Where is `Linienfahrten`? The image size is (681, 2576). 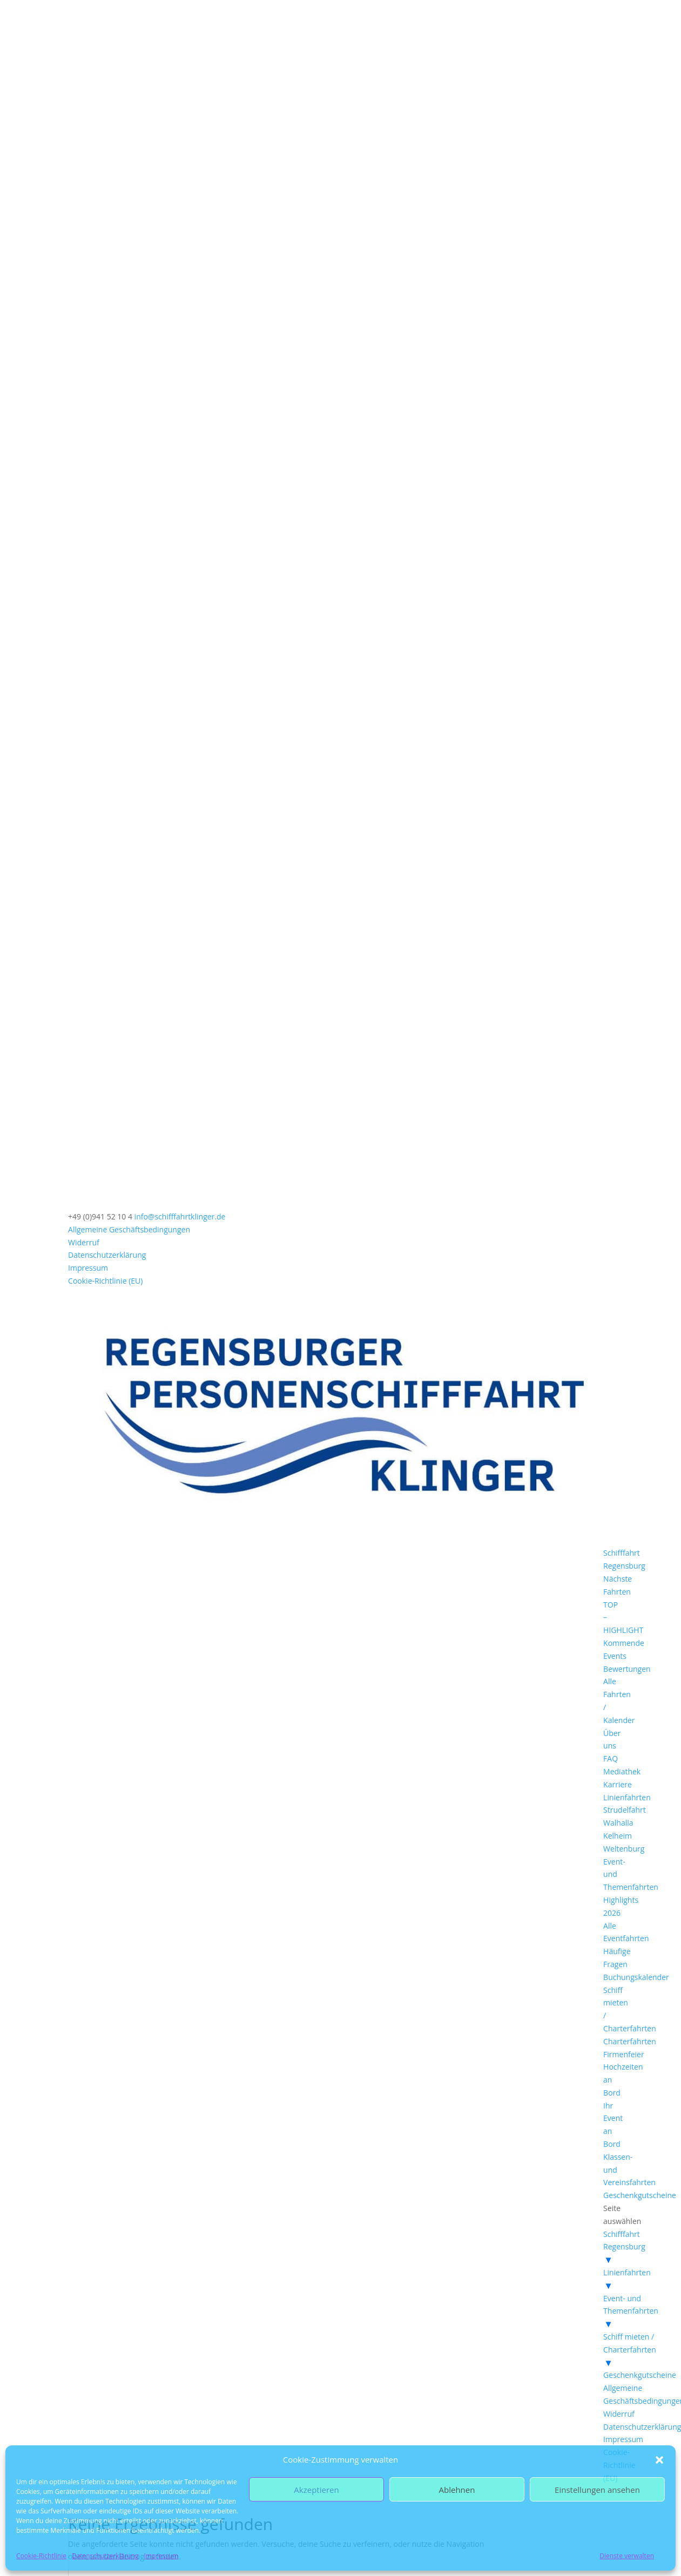 Linienfahrten is located at coordinates (627, 1797).